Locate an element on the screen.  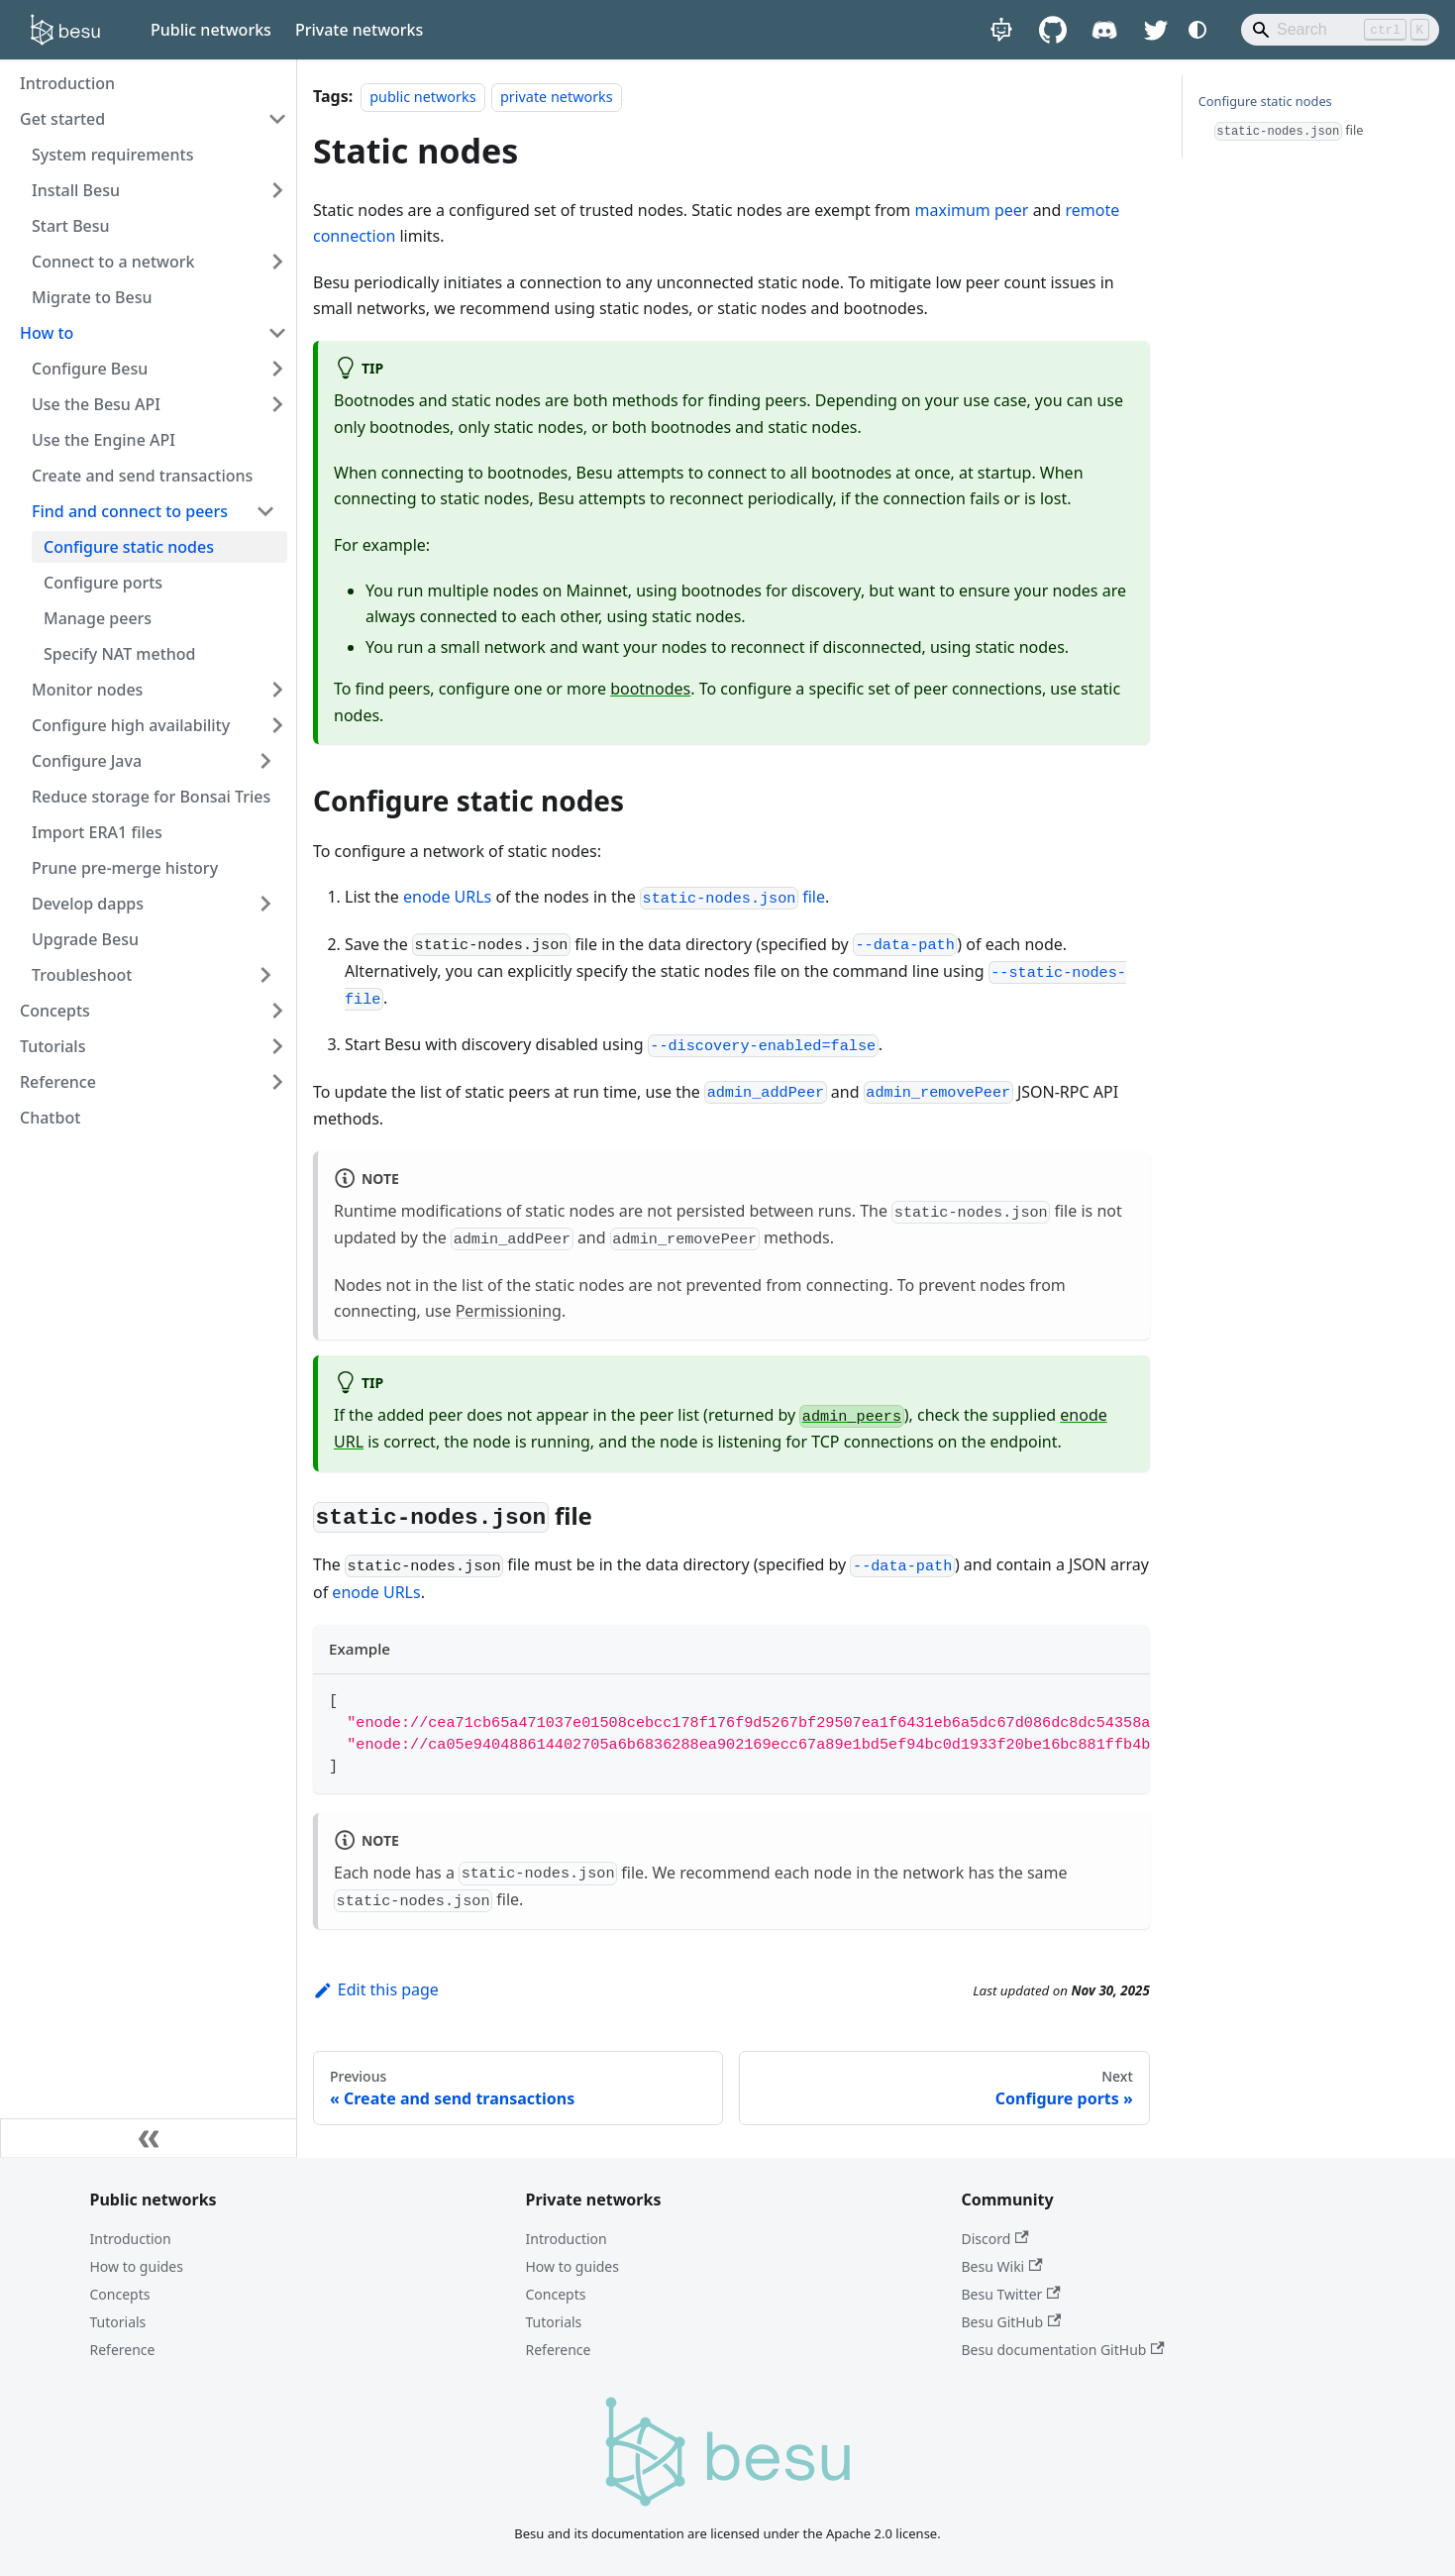
Public networks is located at coordinates (211, 30).